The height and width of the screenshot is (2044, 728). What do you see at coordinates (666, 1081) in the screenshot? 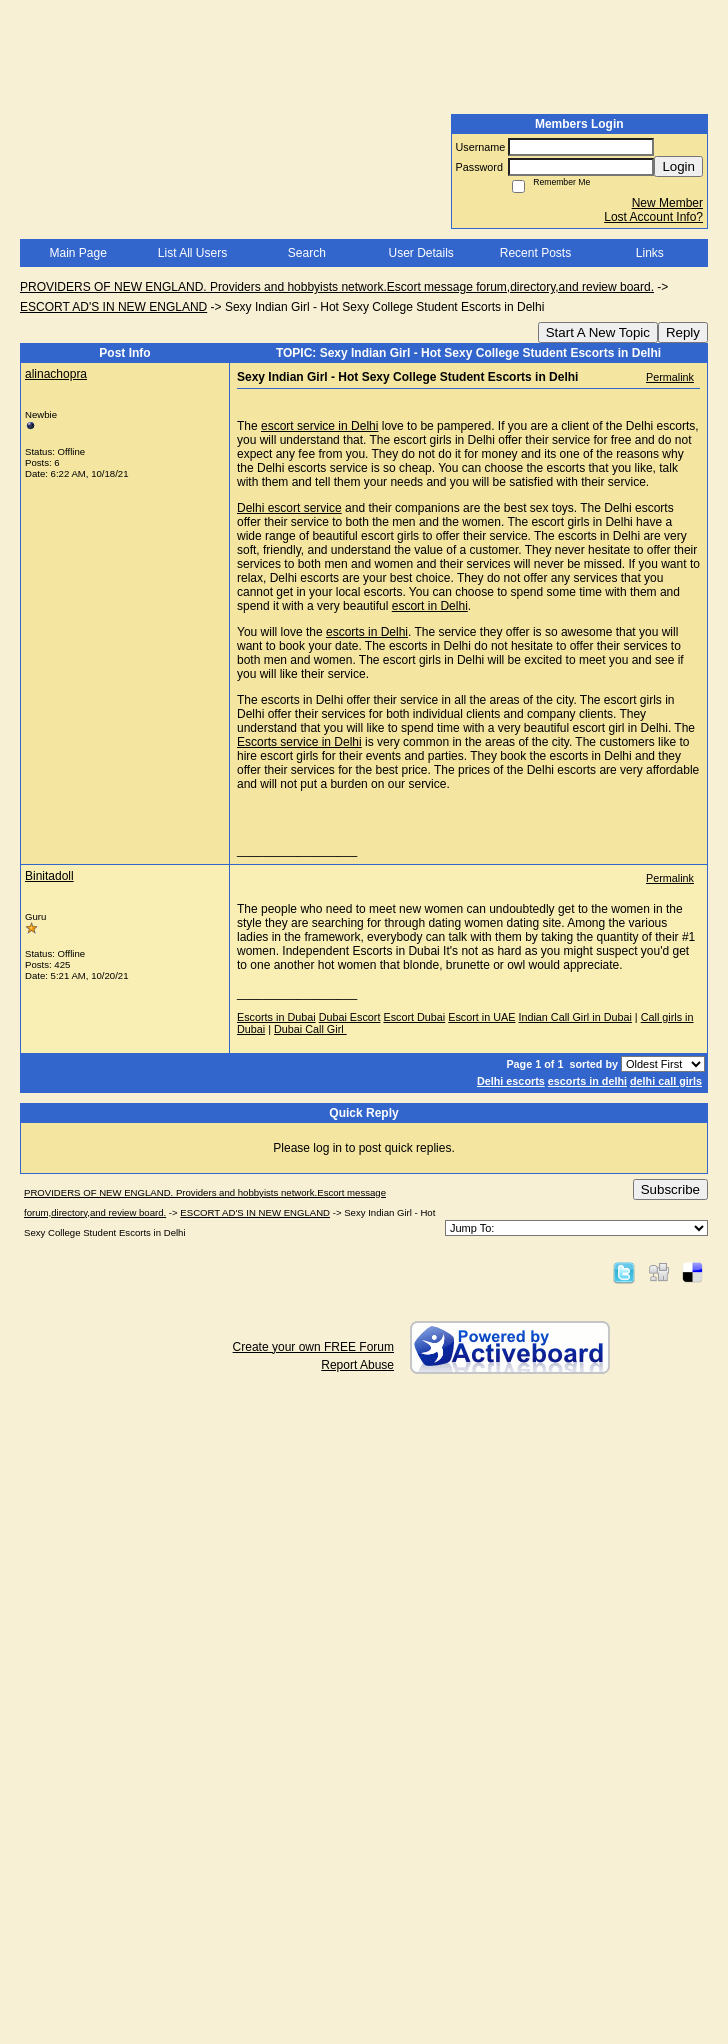
I see `delhi call girls` at bounding box center [666, 1081].